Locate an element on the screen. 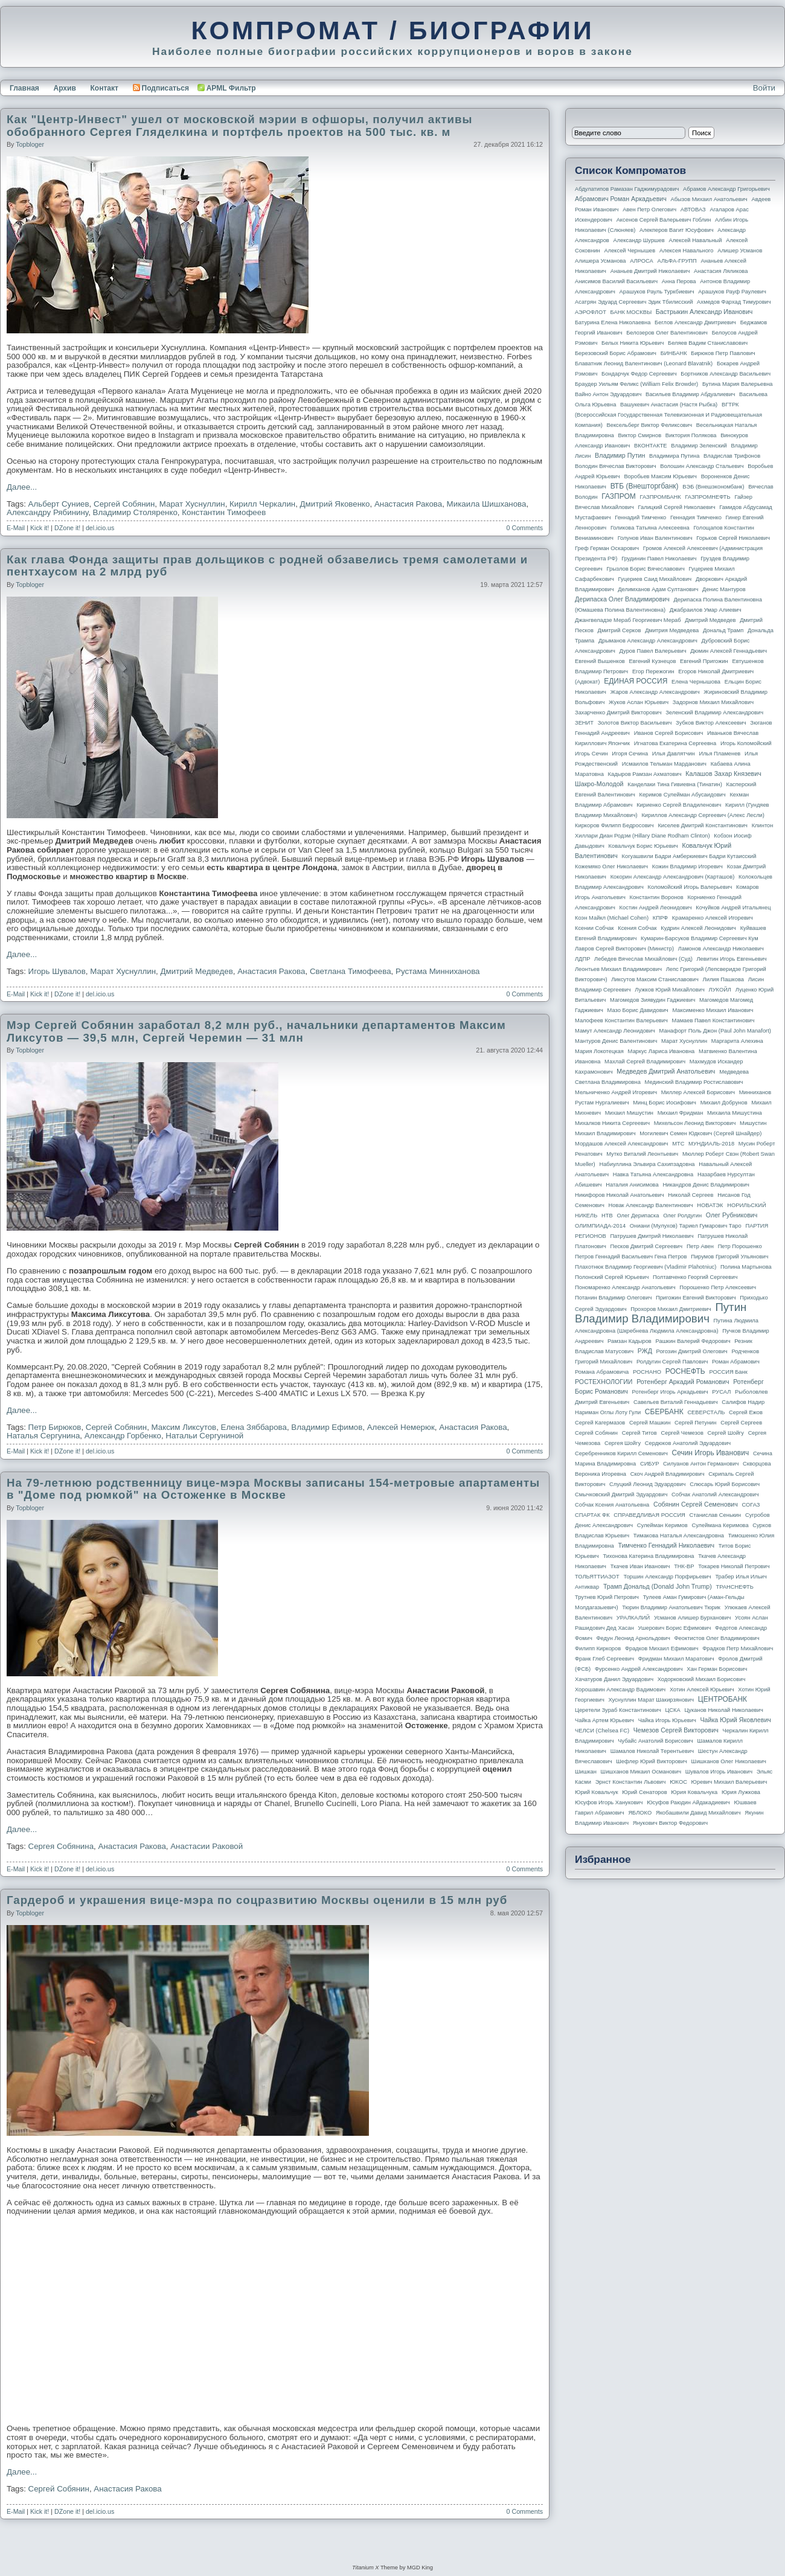 Image resolution: width=785 pixels, height=2576 pixels. Натальи Сергуниной is located at coordinates (204, 1435).